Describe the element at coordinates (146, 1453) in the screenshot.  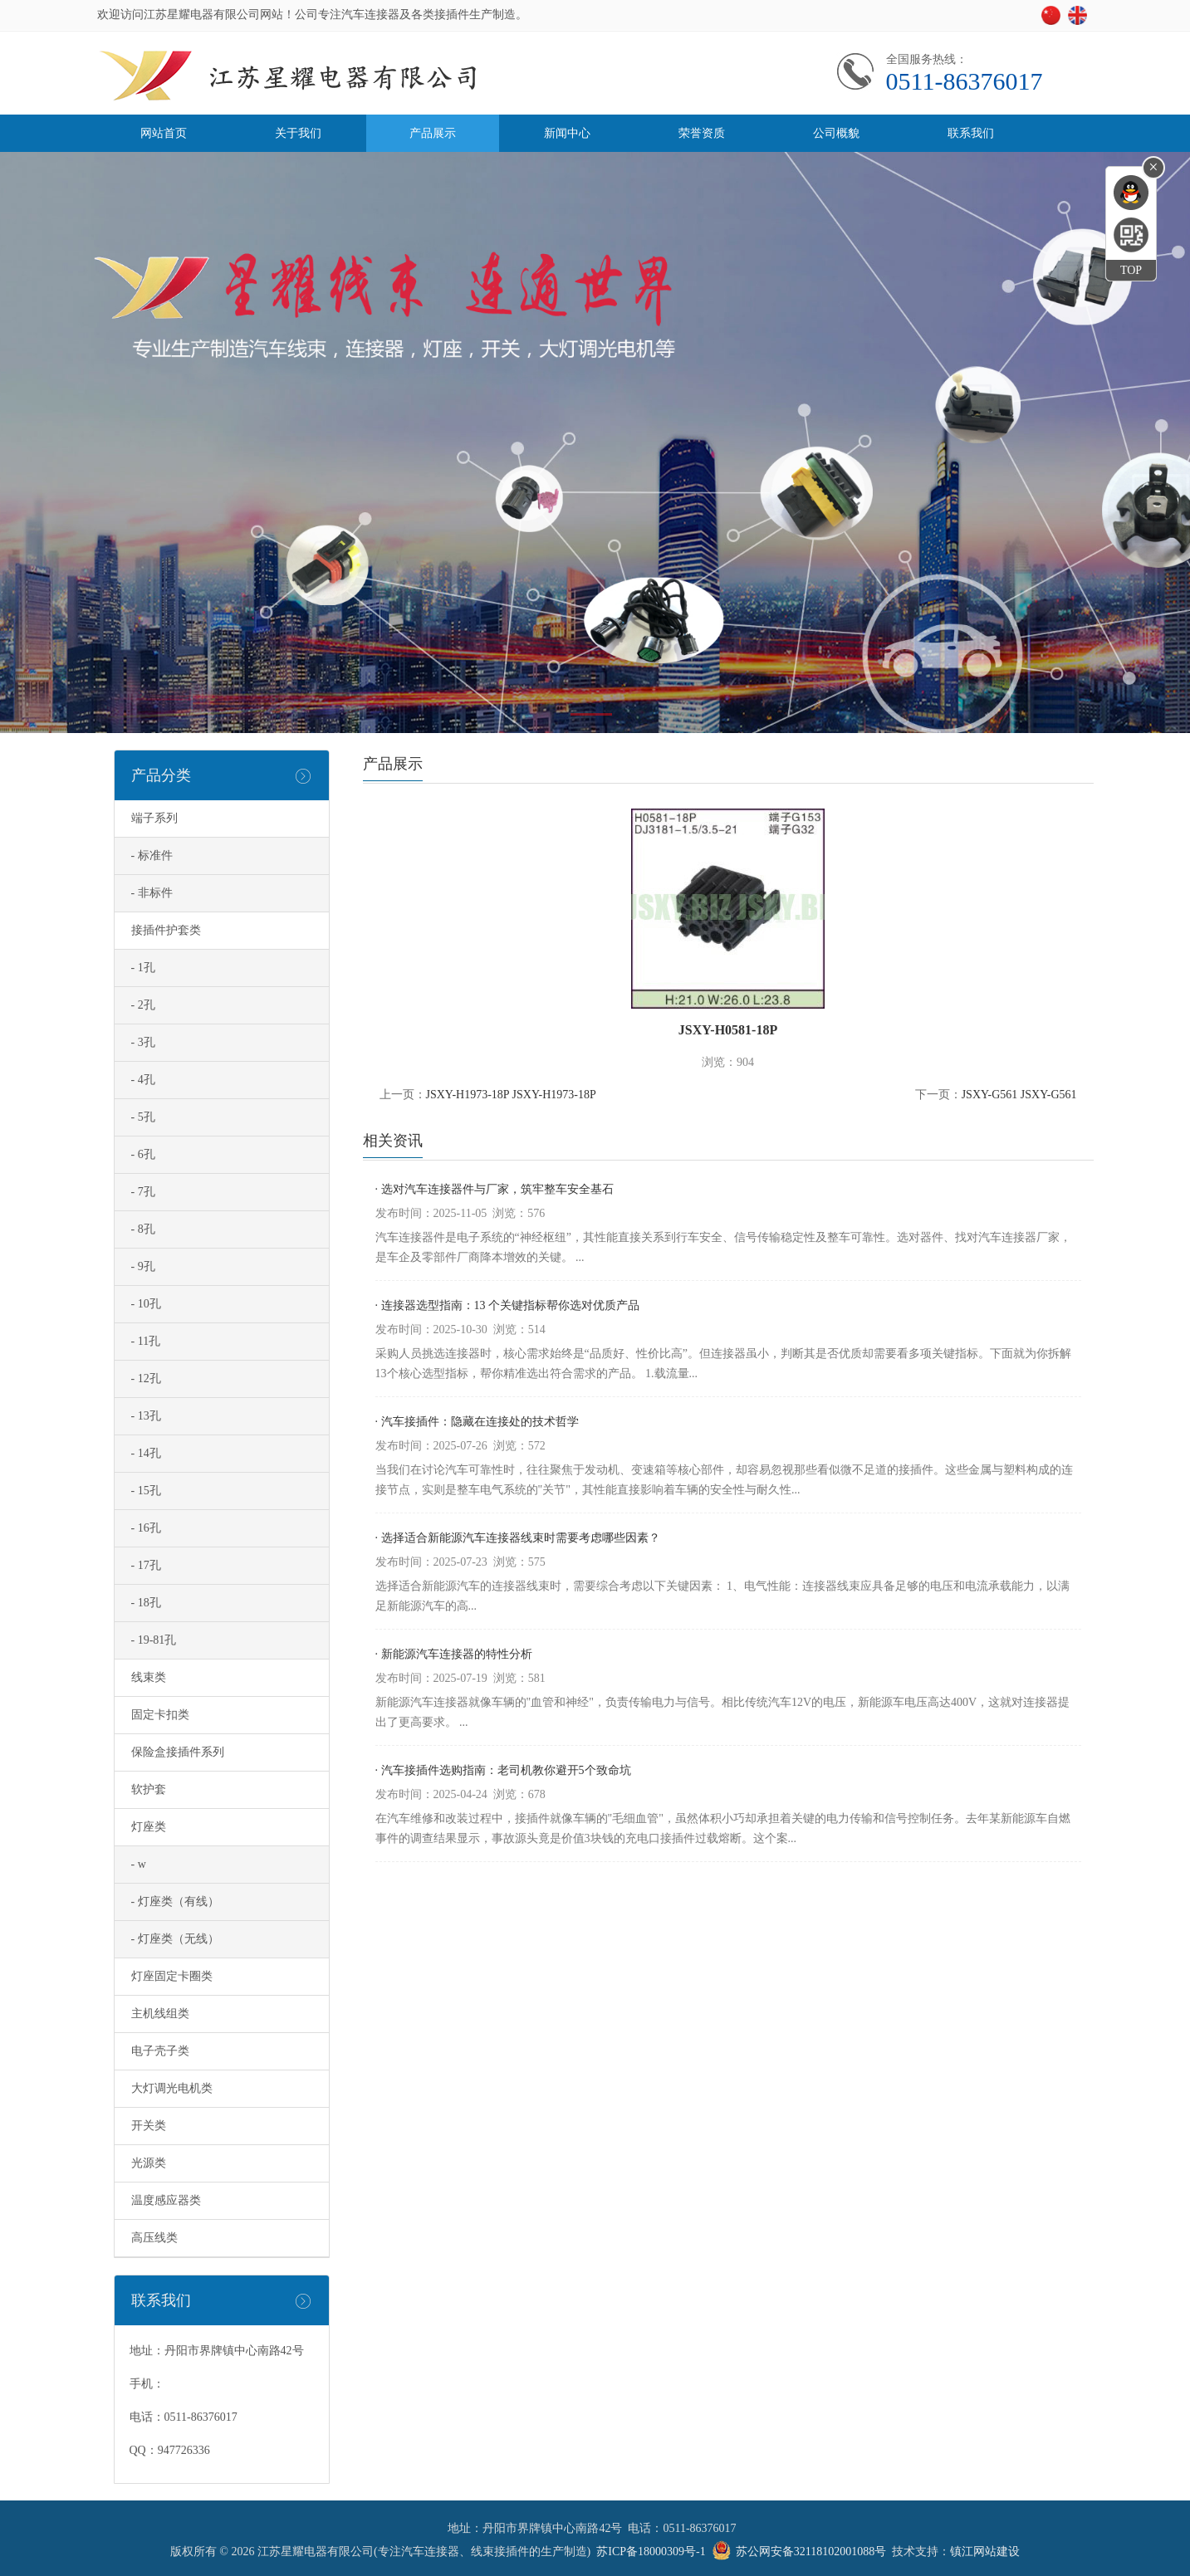
I see `- 14孔` at that location.